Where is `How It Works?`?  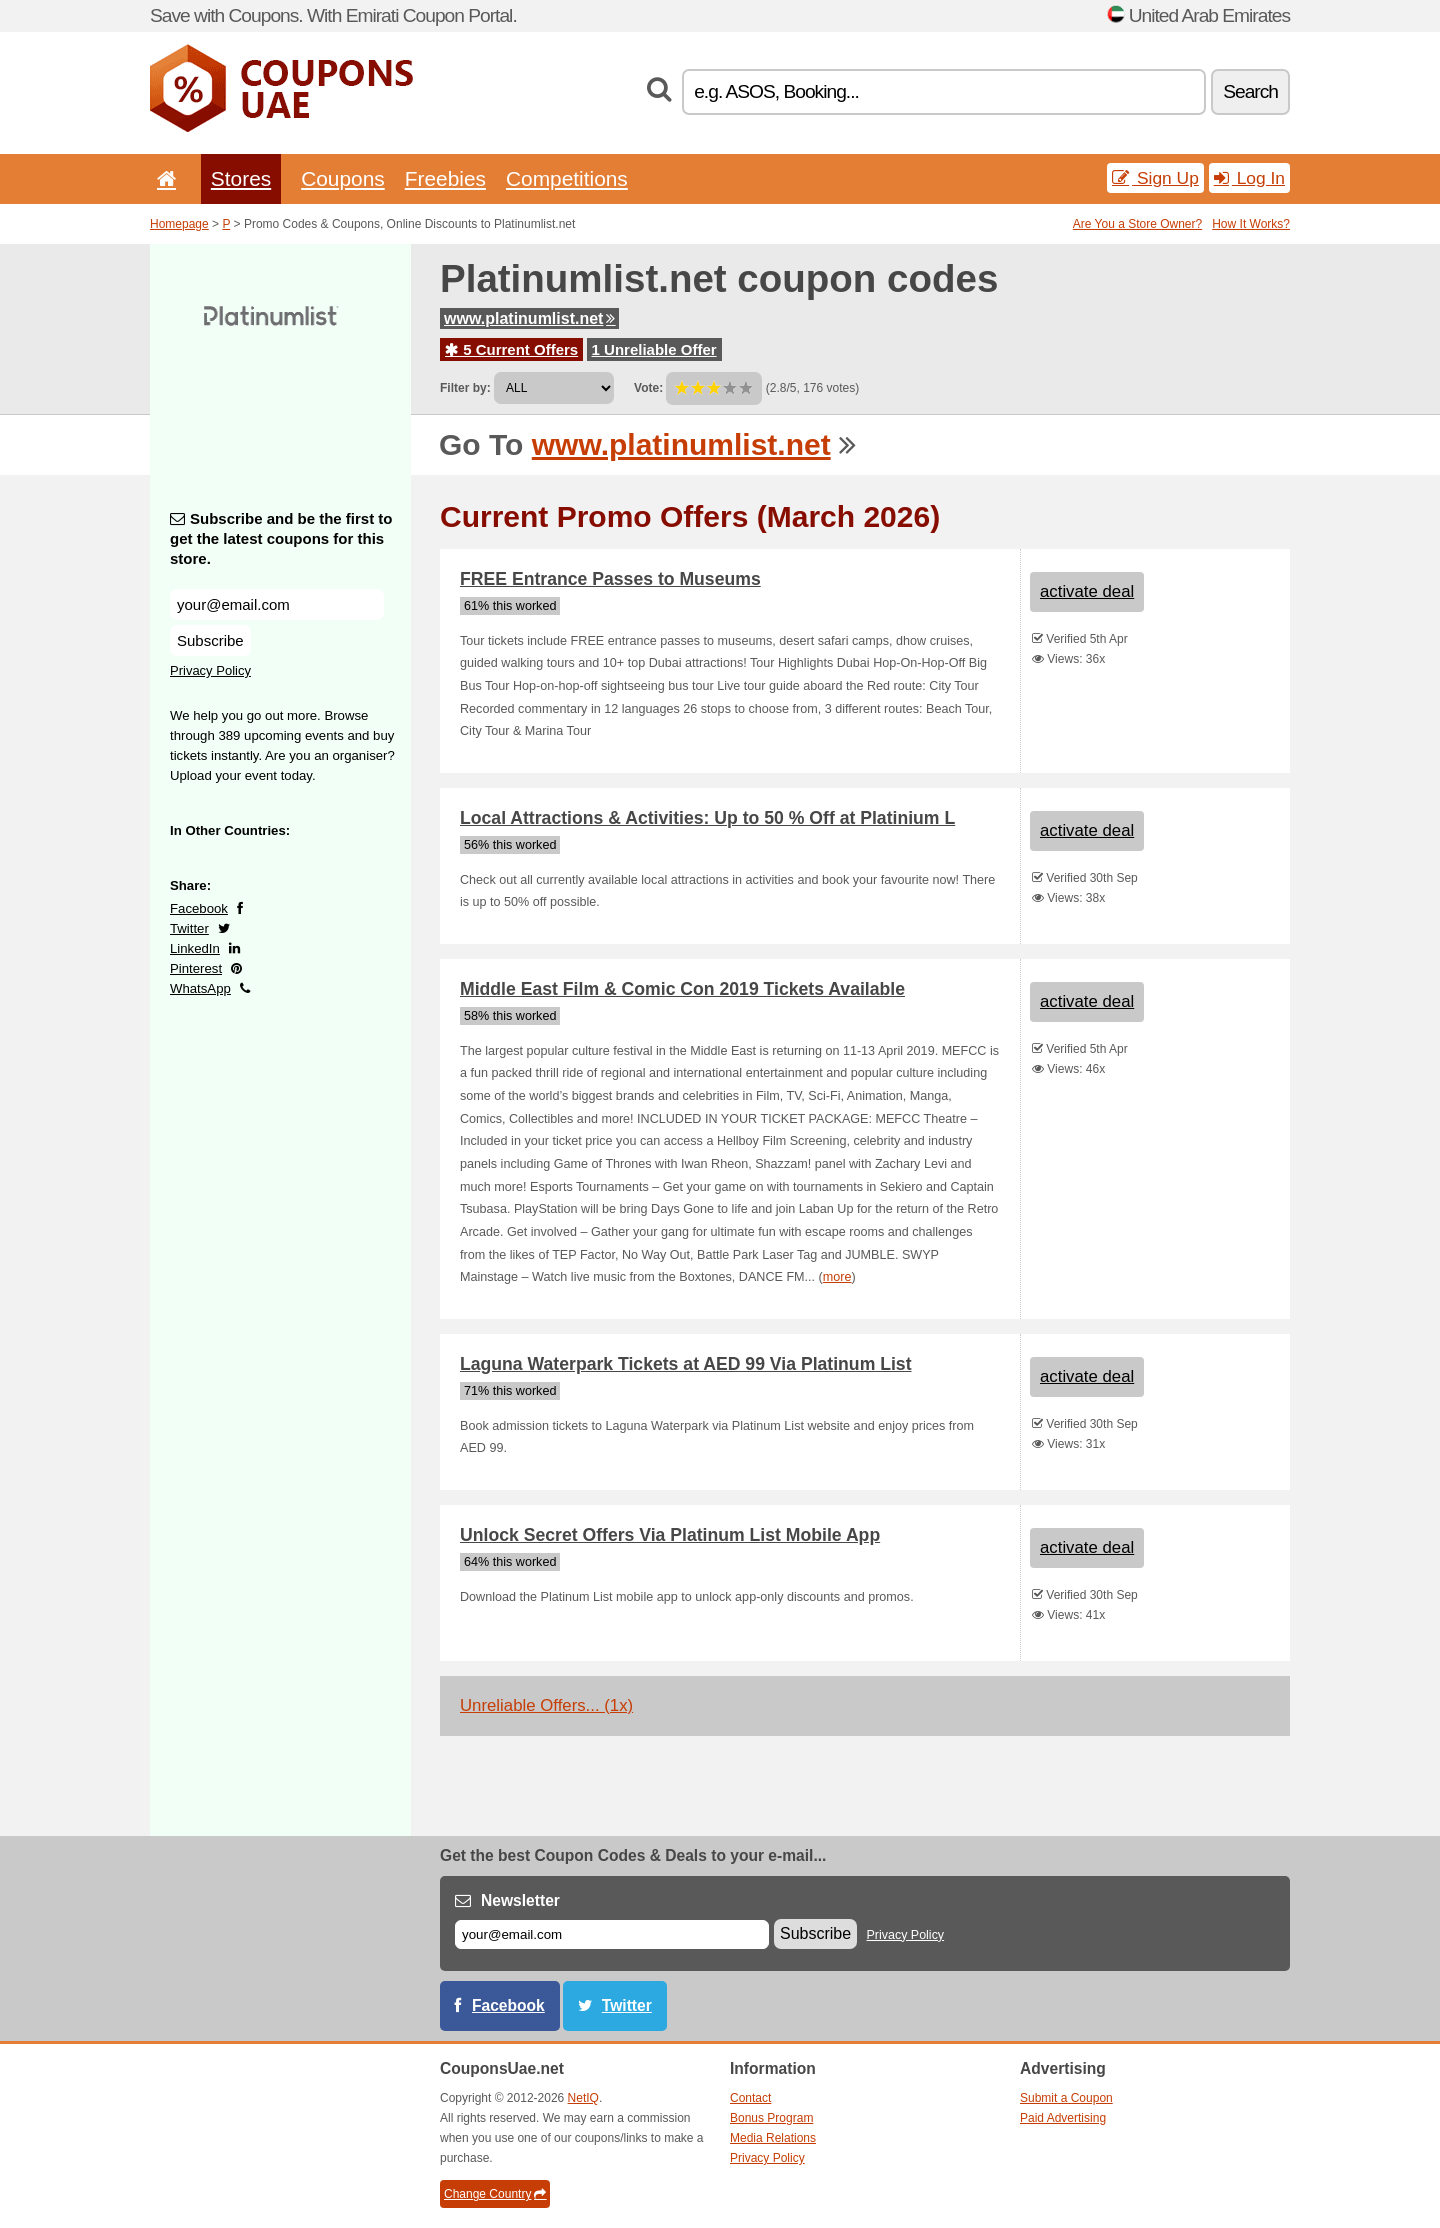
How It Works? is located at coordinates (1251, 224).